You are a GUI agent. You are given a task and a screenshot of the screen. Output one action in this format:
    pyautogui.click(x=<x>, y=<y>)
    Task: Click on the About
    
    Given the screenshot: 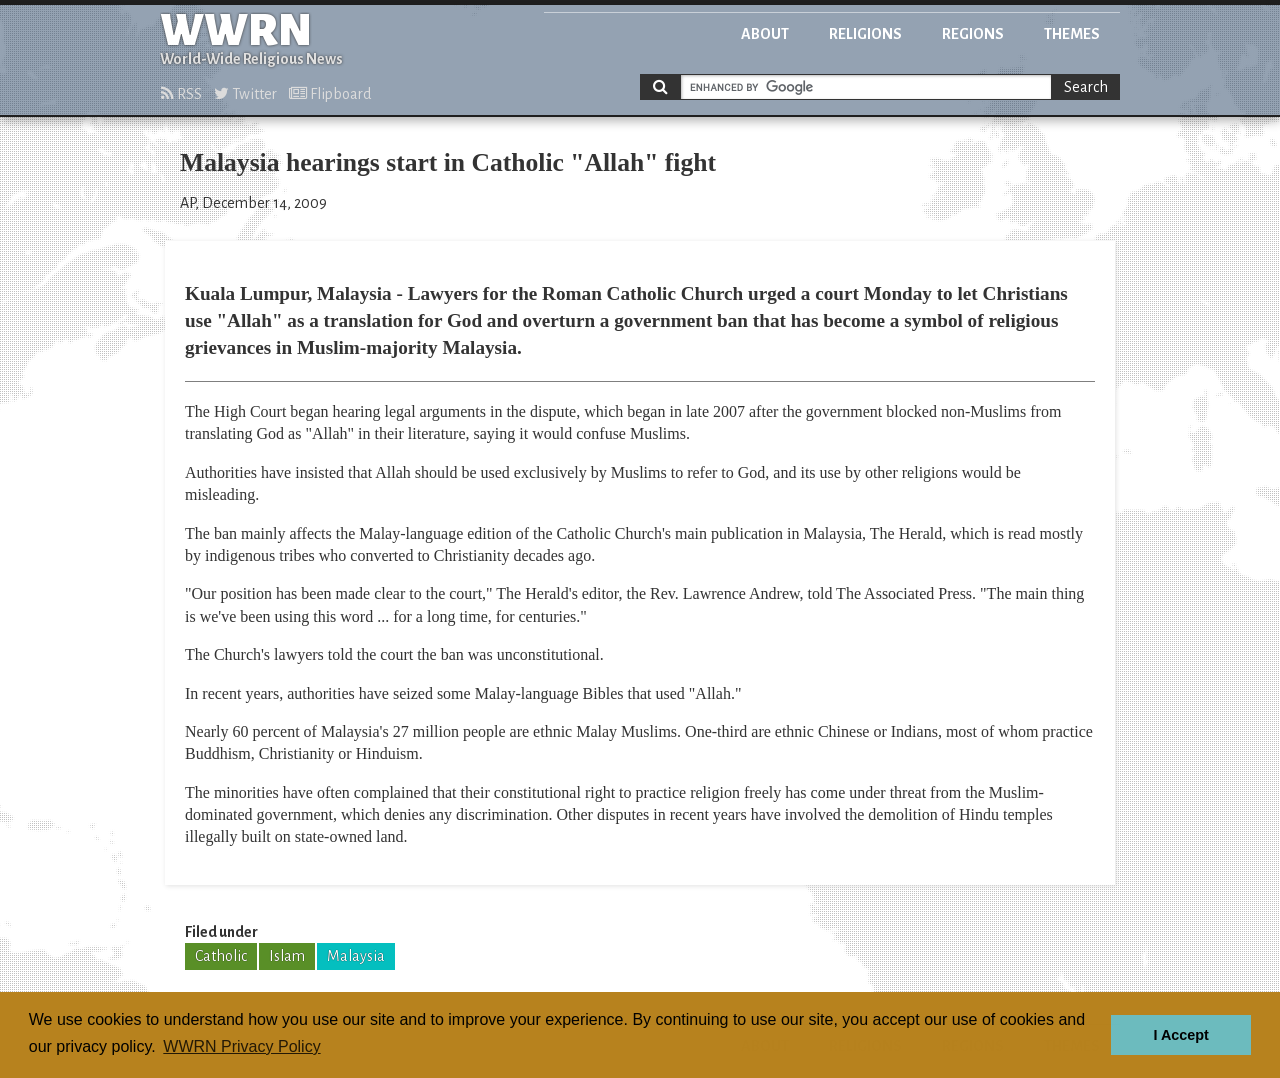 What is the action you would take?
    pyautogui.click(x=765, y=34)
    